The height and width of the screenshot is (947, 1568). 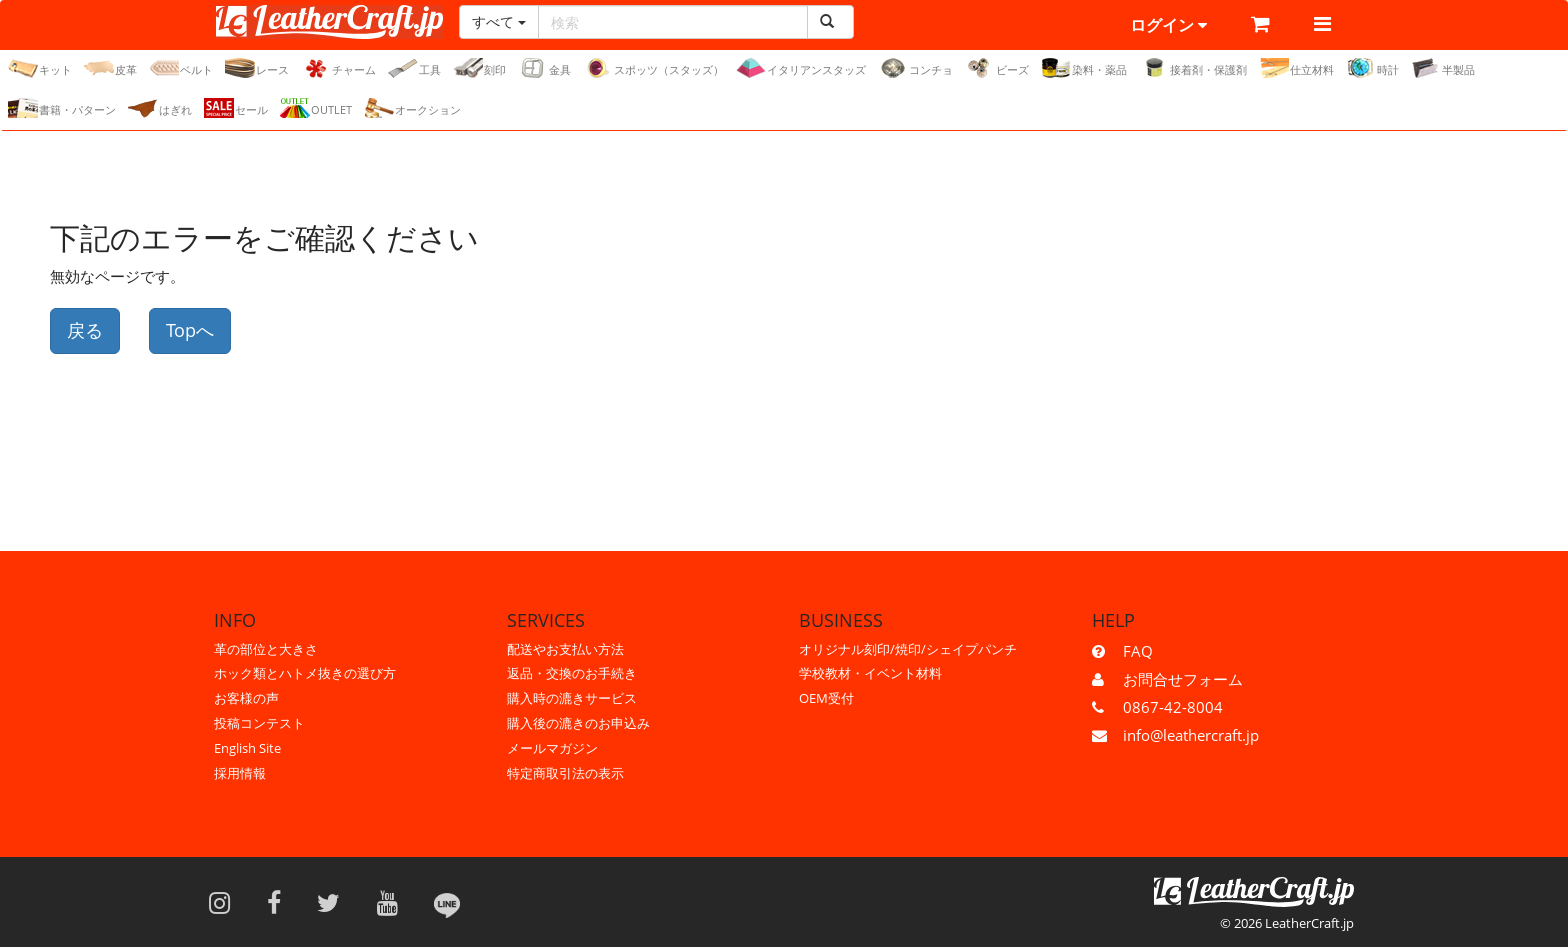 I want to click on 工具, so click(x=414, y=68).